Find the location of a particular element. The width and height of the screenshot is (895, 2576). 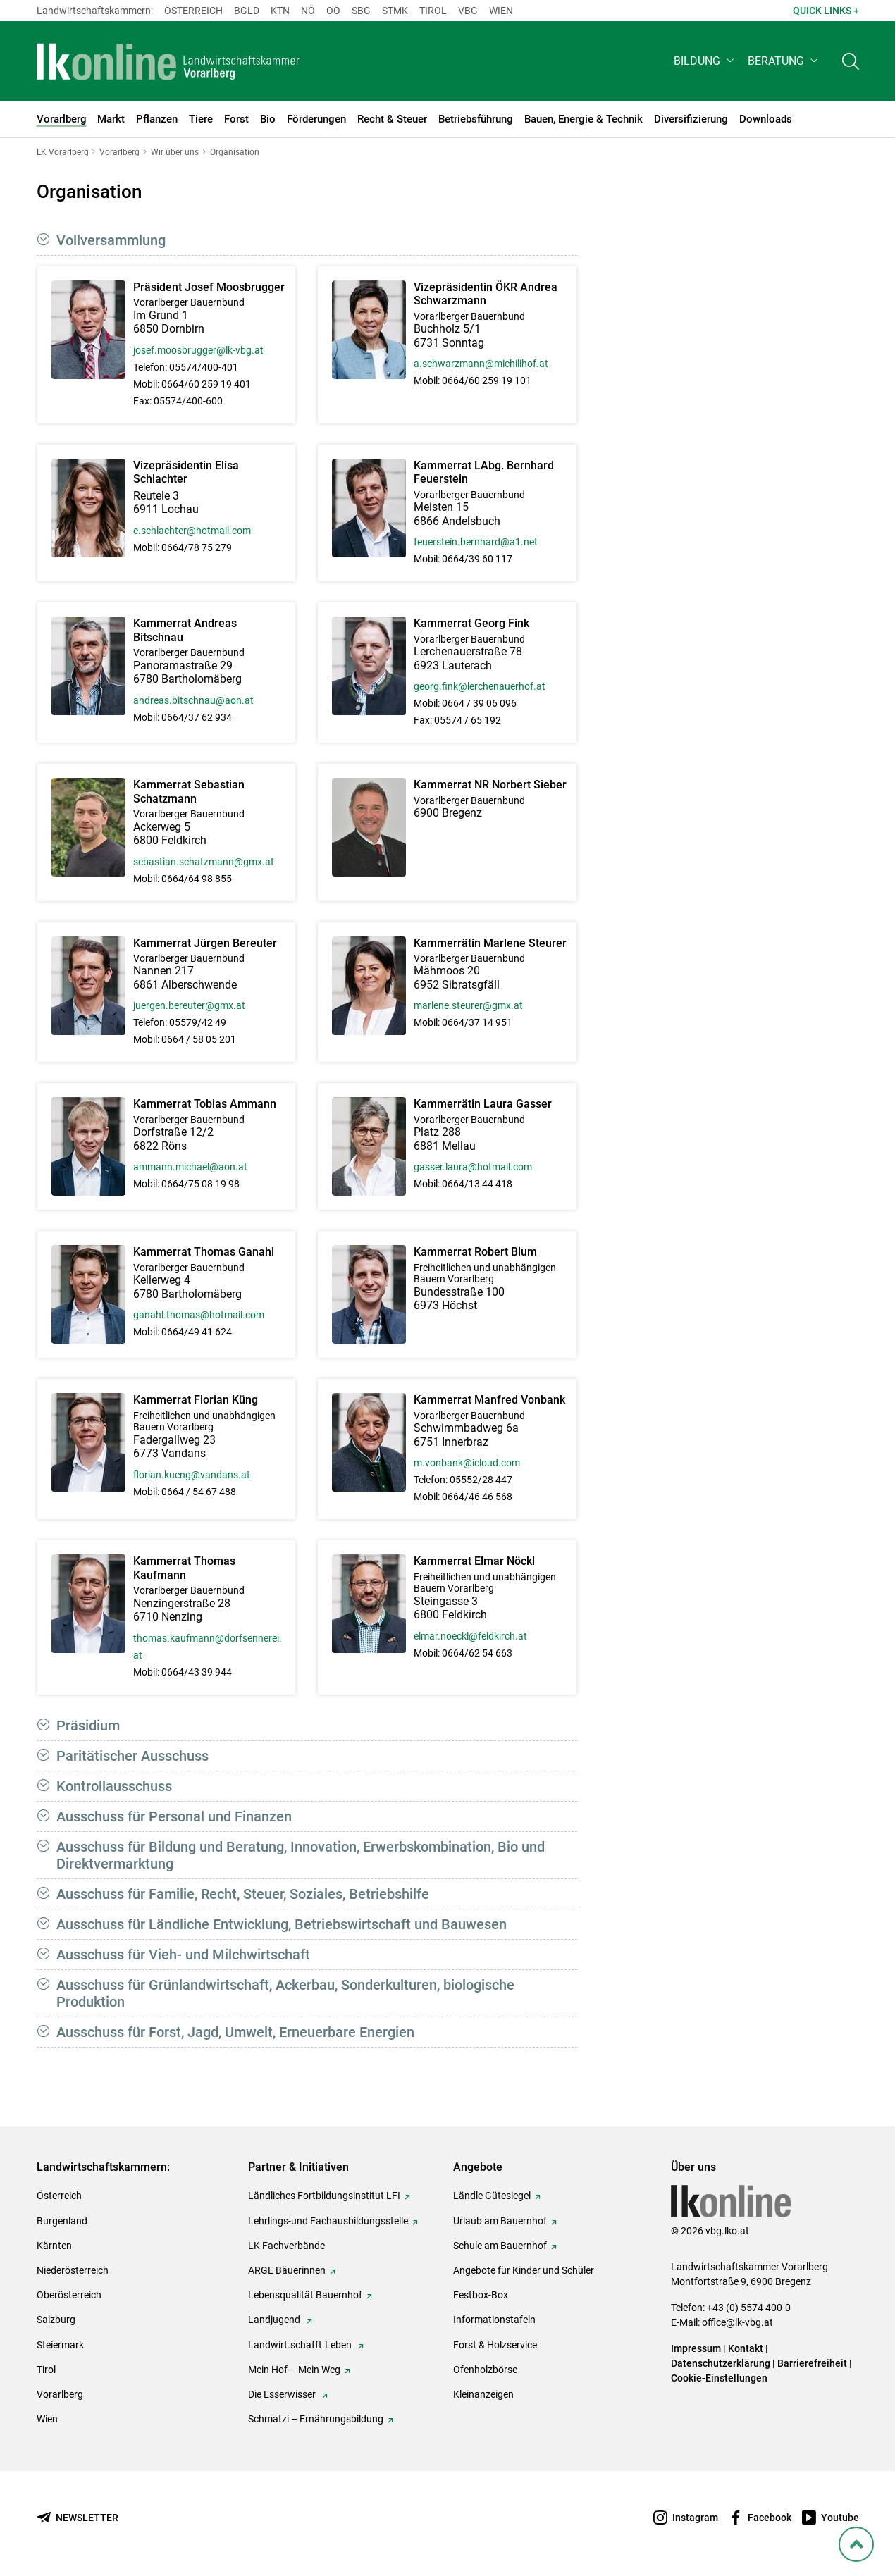

Vorarlberg is located at coordinates (60, 2394).